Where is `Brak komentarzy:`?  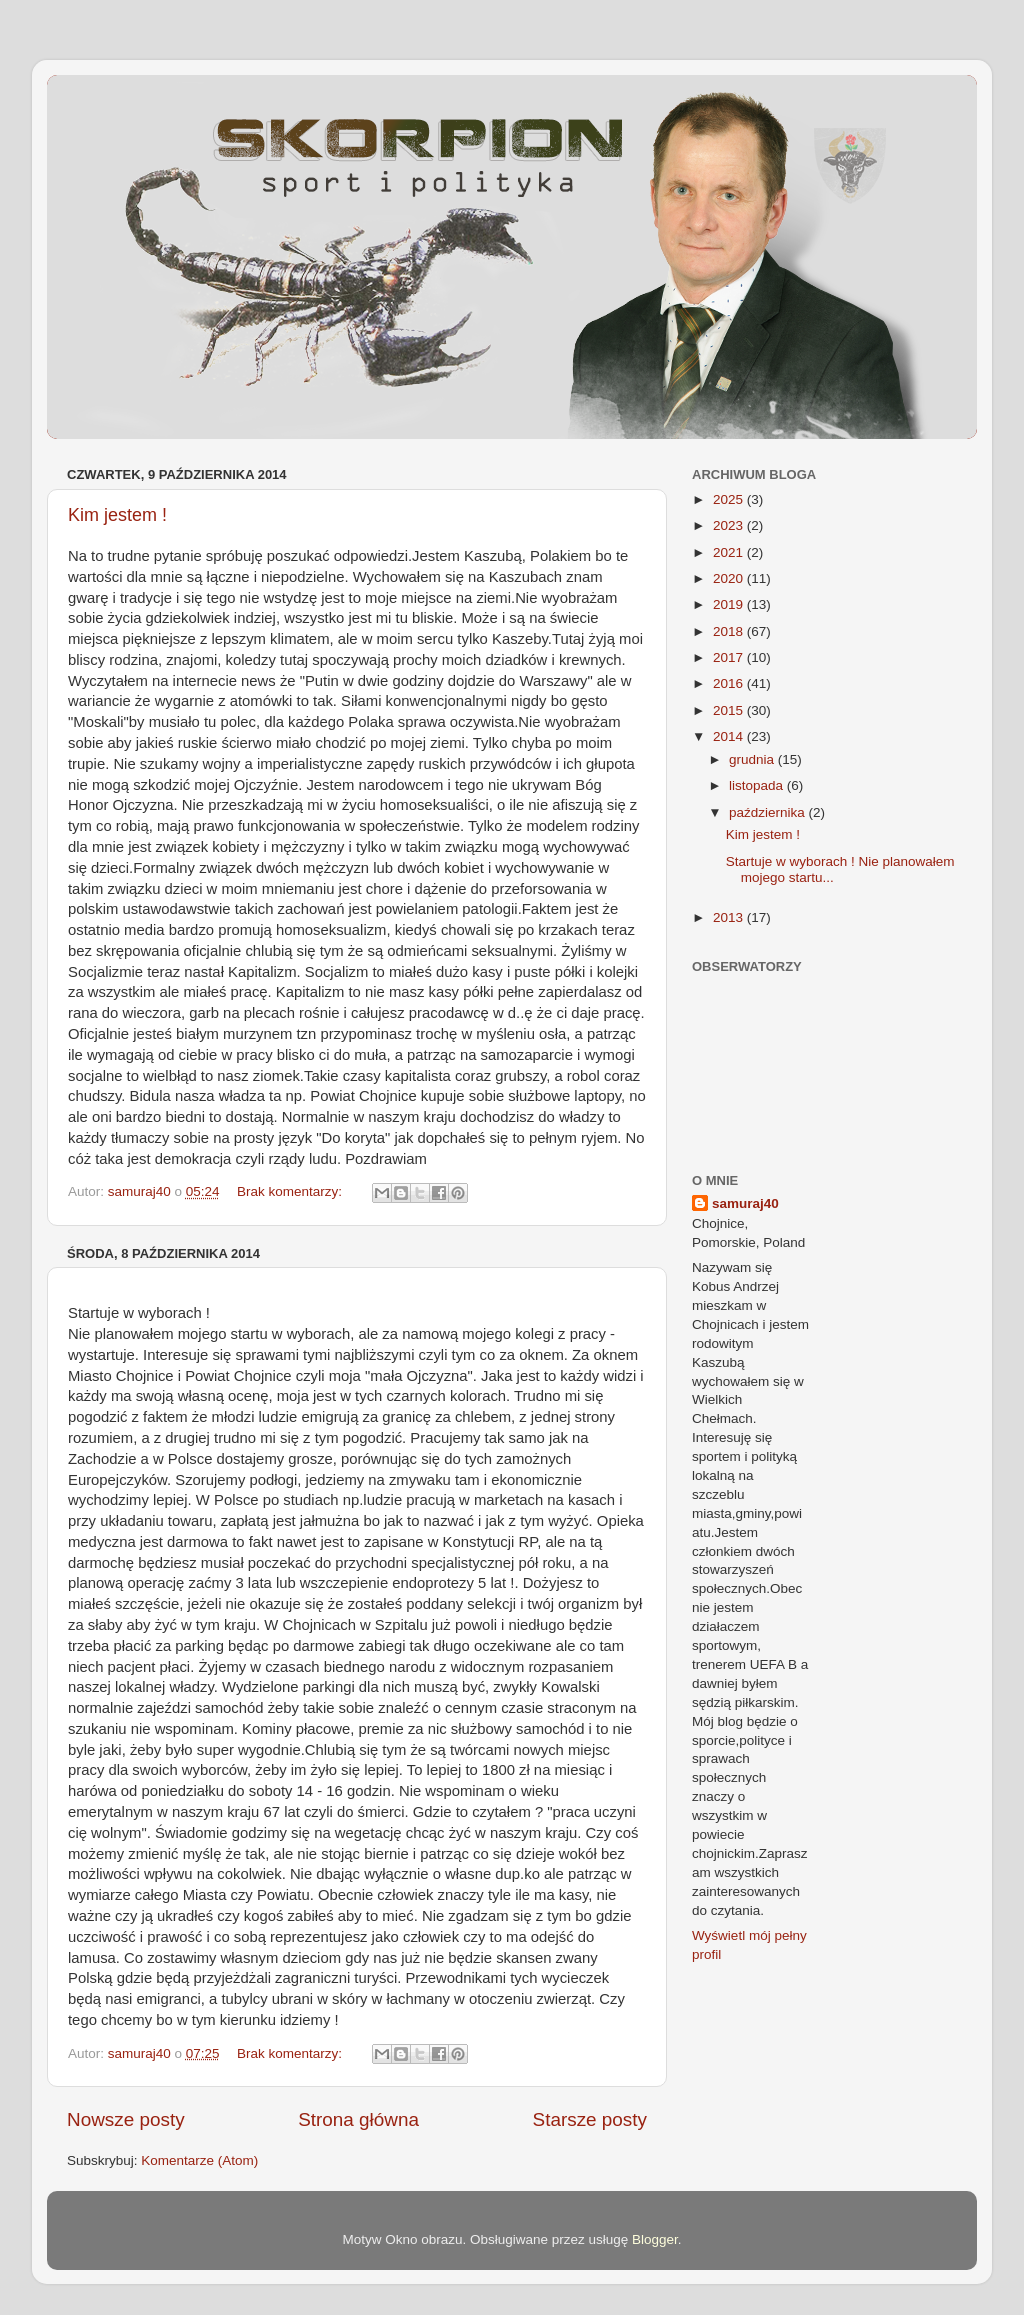
Brak komentarzy: is located at coordinates (291, 1191).